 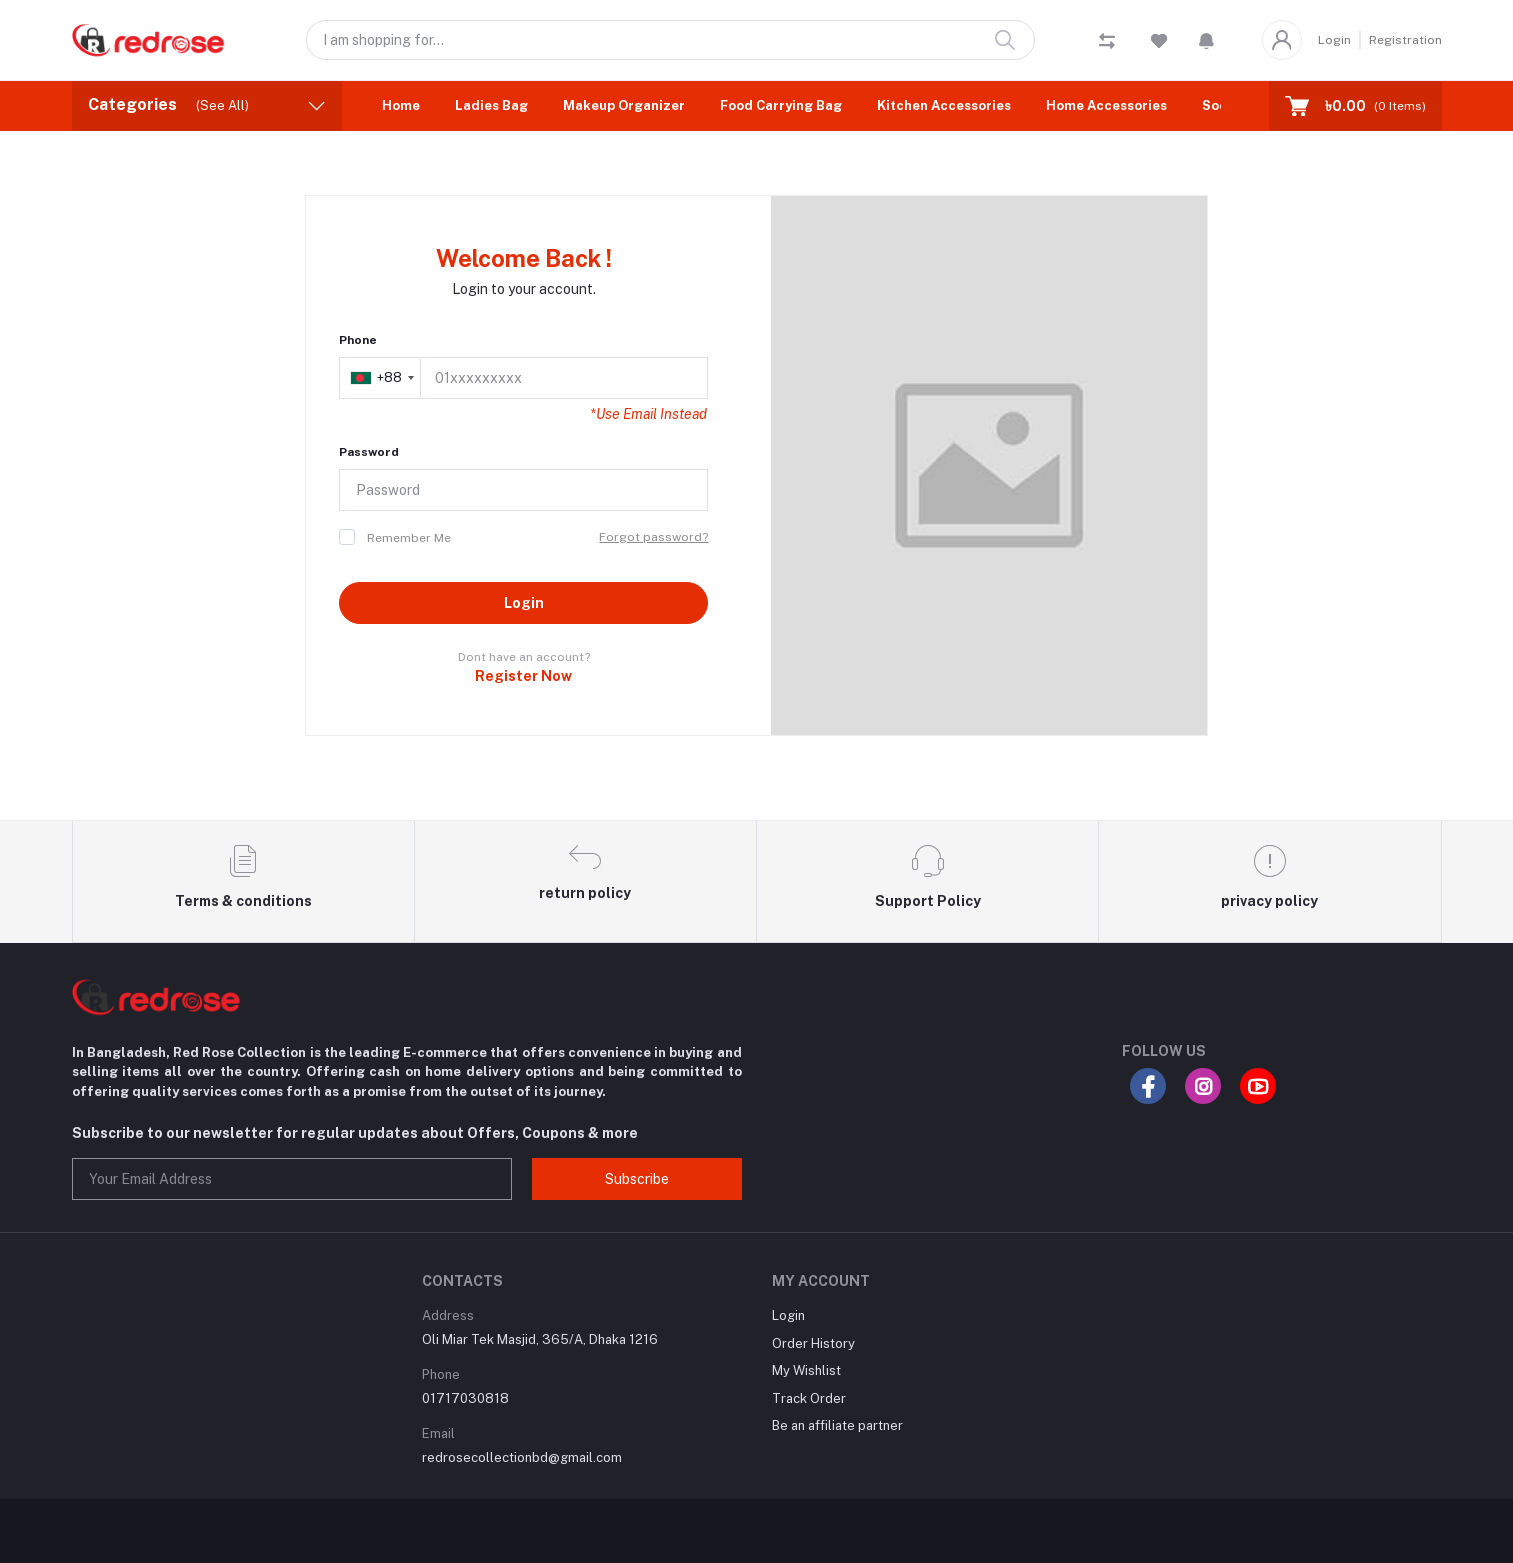 I want to click on My Wishlist, so click(x=806, y=1370).